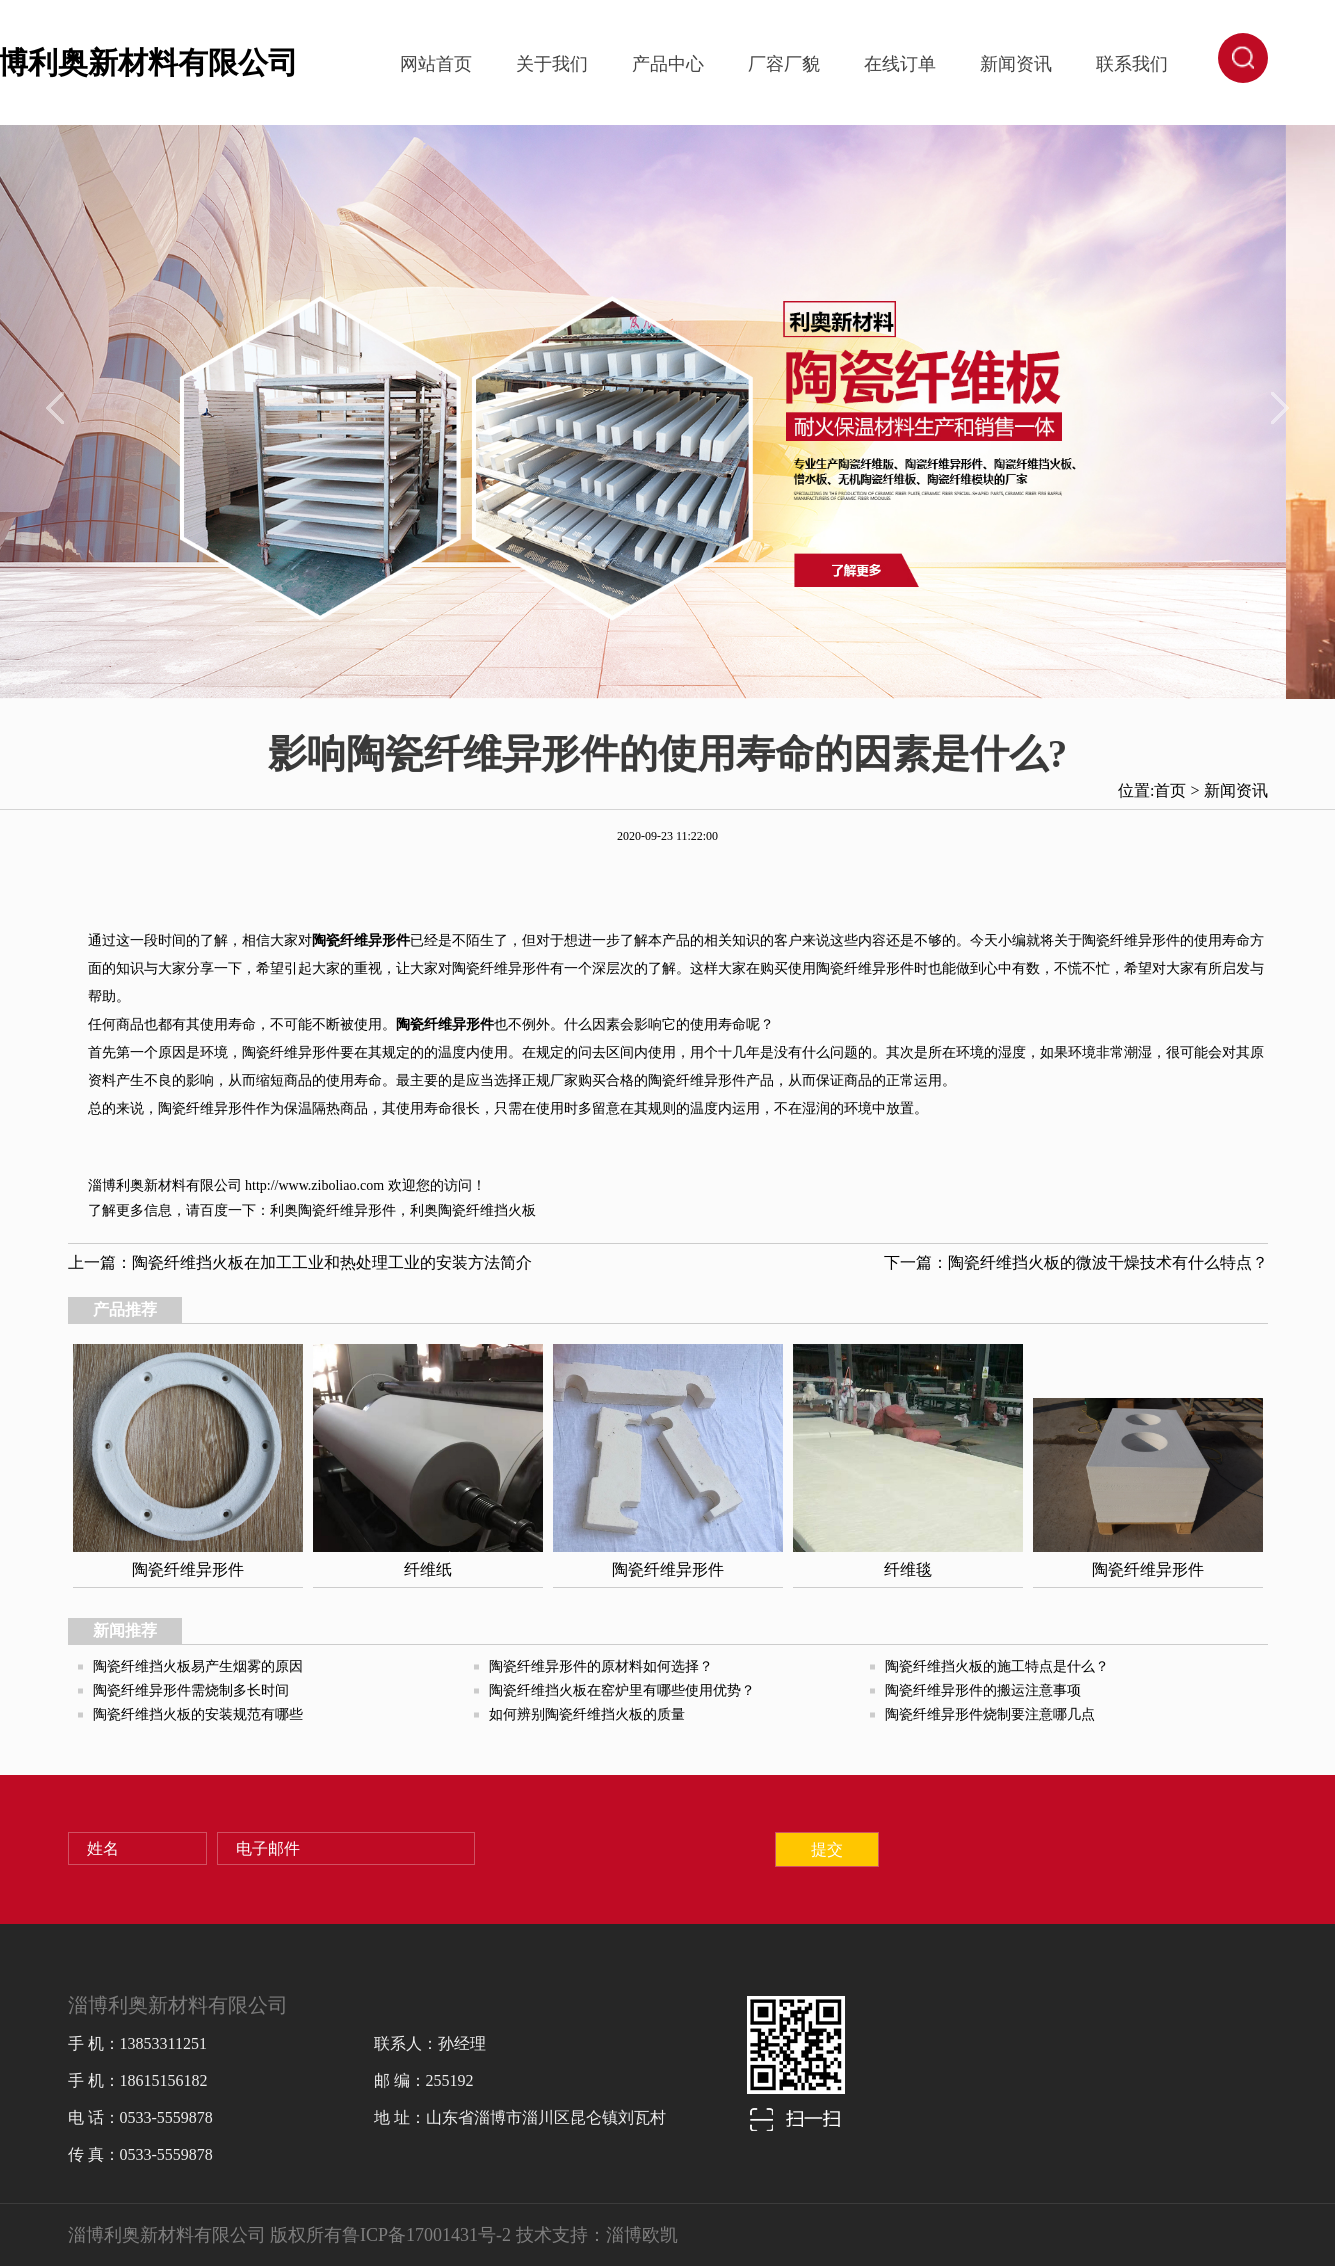  I want to click on 陶瓷纤维异形件需烧制多长时间, so click(191, 1690).